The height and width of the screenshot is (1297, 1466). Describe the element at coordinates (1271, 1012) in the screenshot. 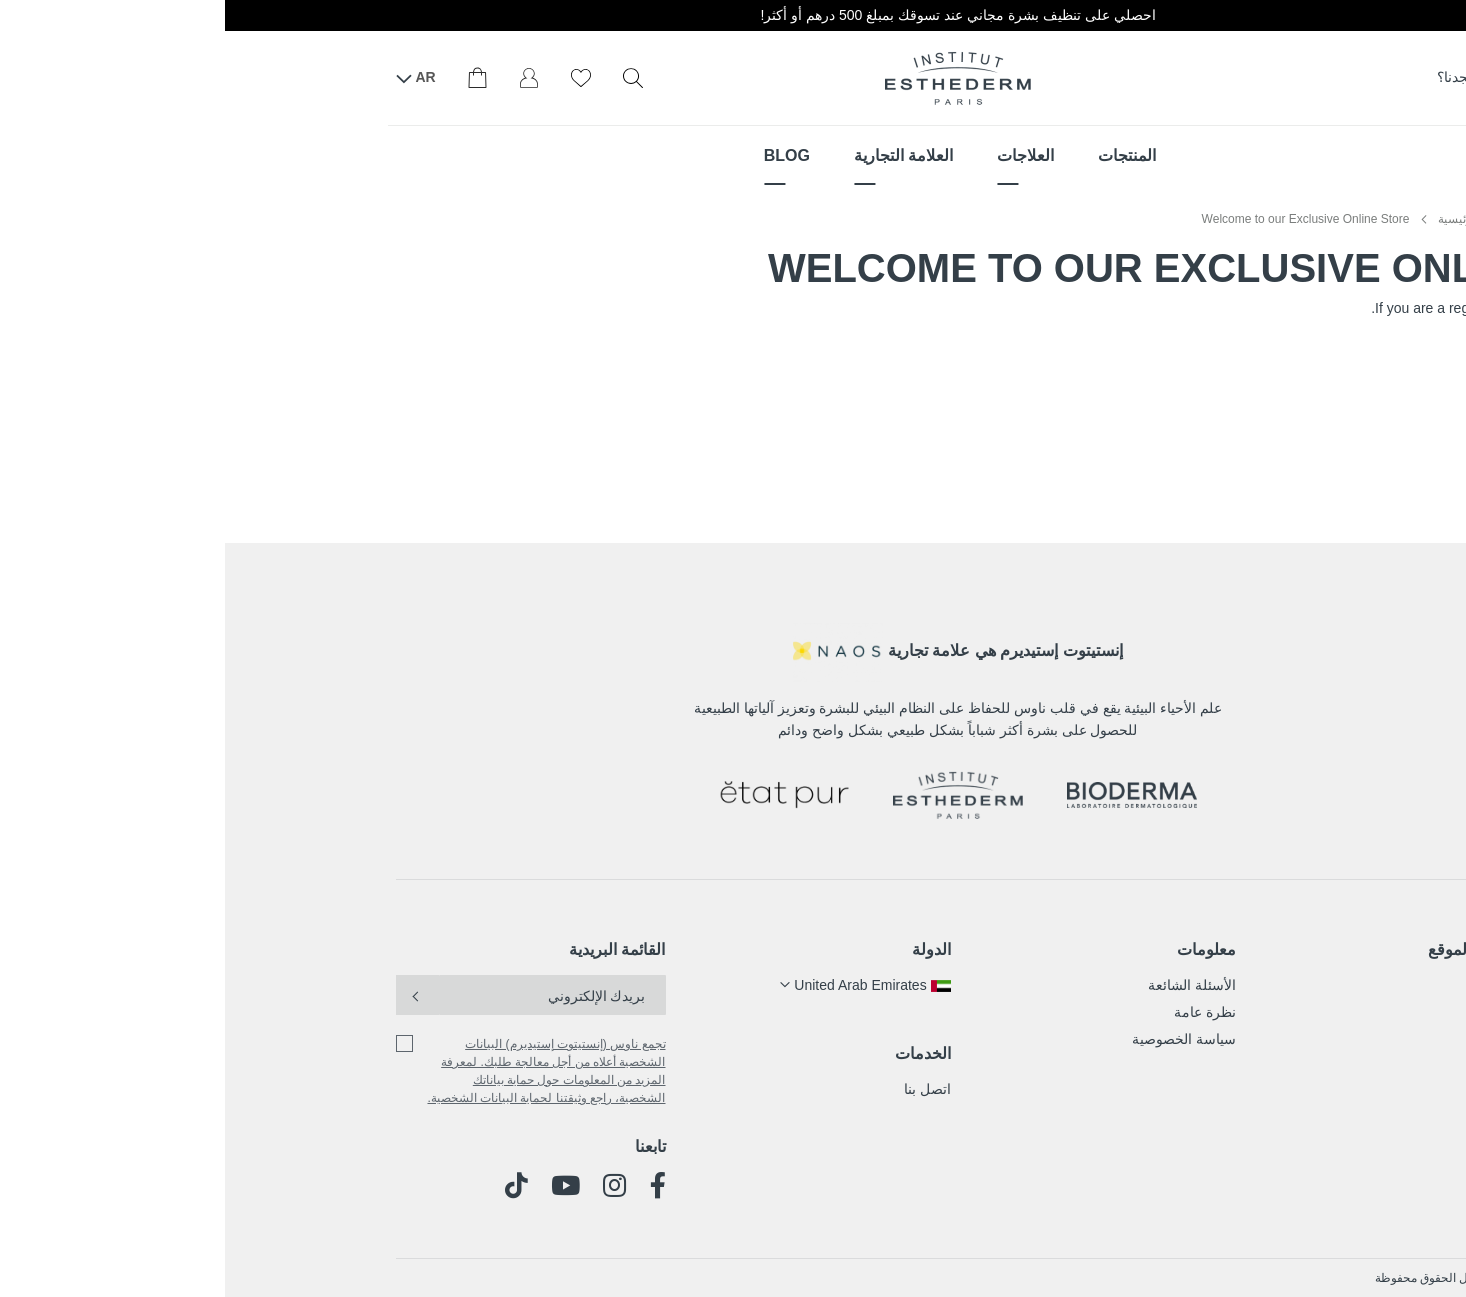

I see `العلاجات` at that location.